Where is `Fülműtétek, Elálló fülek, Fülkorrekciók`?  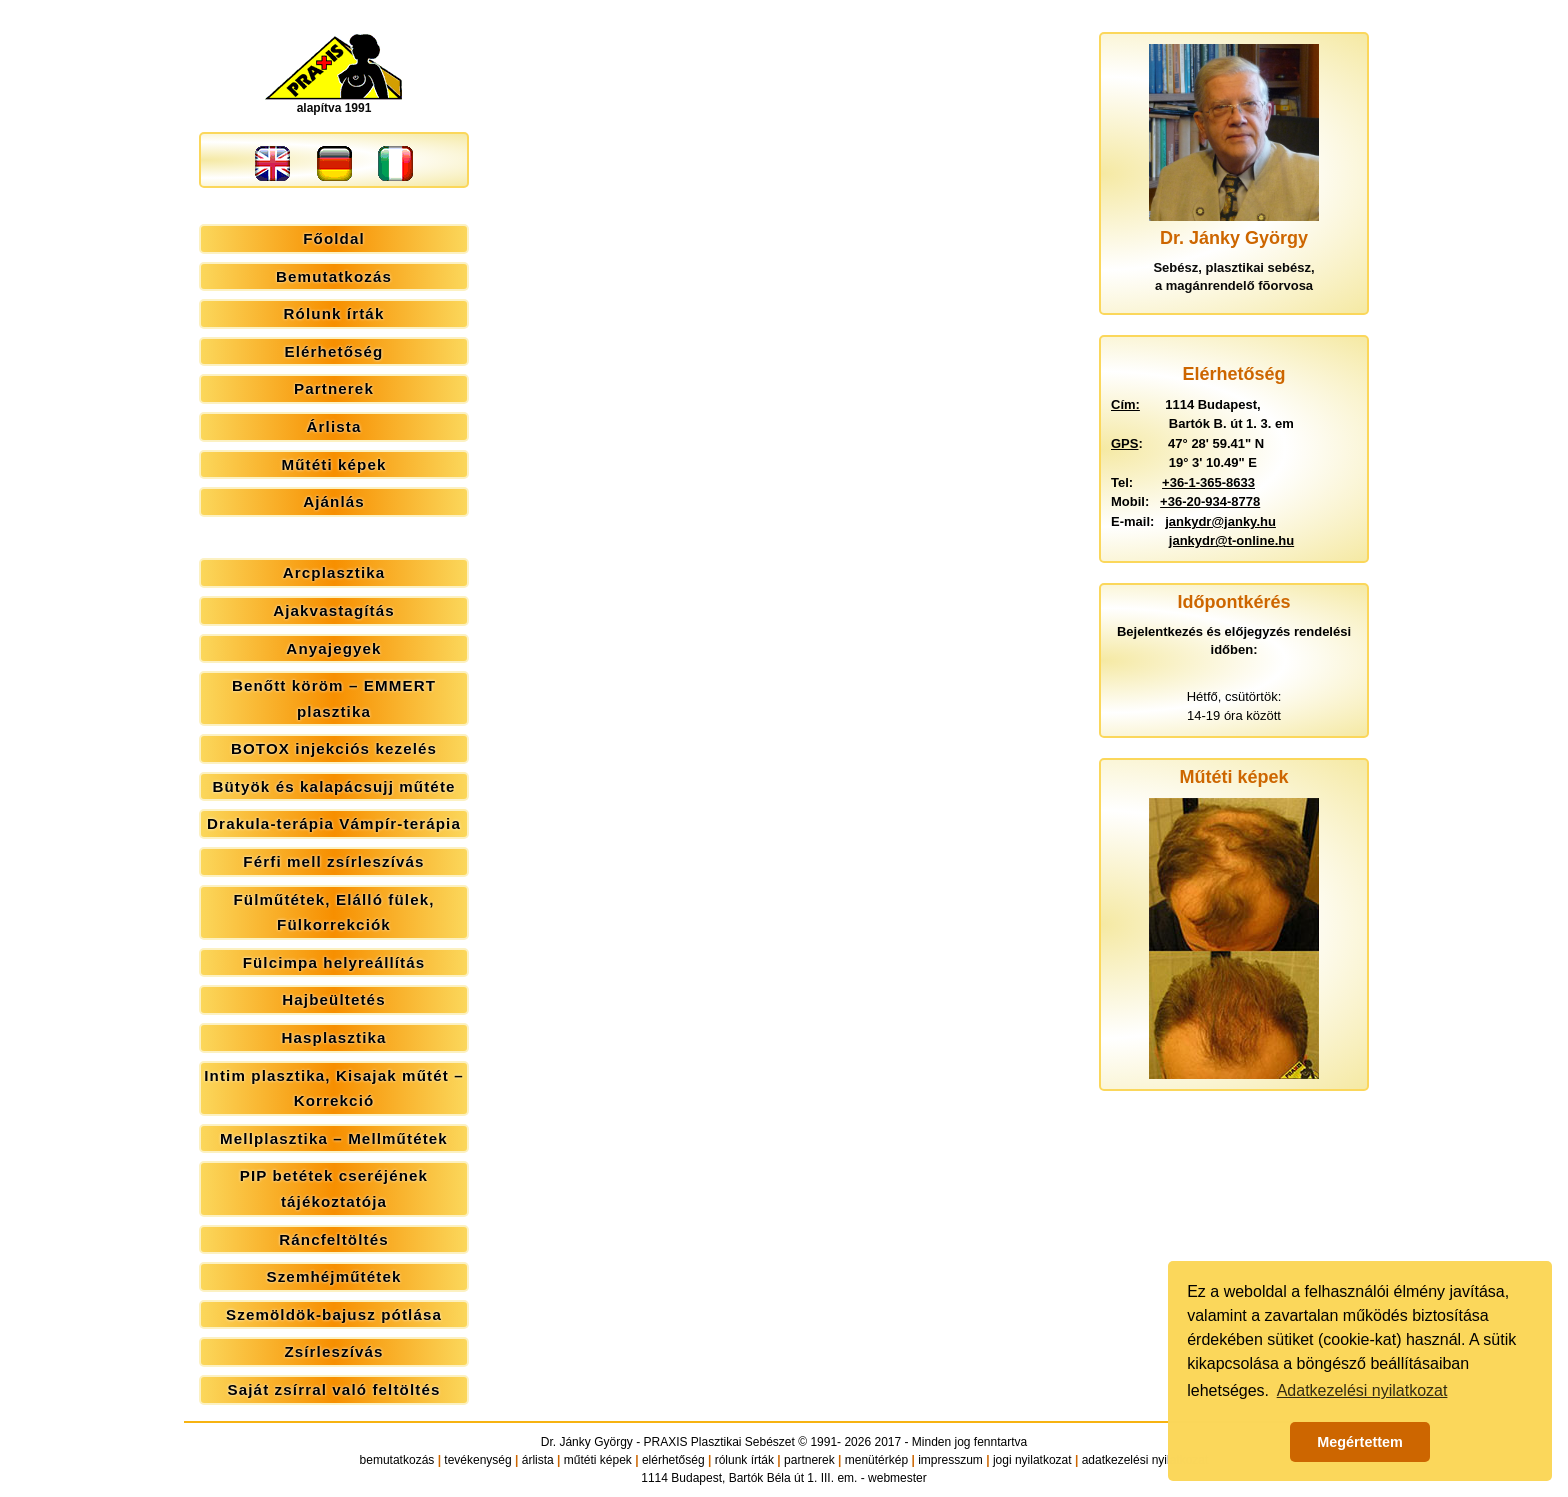 Fülműtétek, Elálló fülek, Fülkorrekciók is located at coordinates (333, 912).